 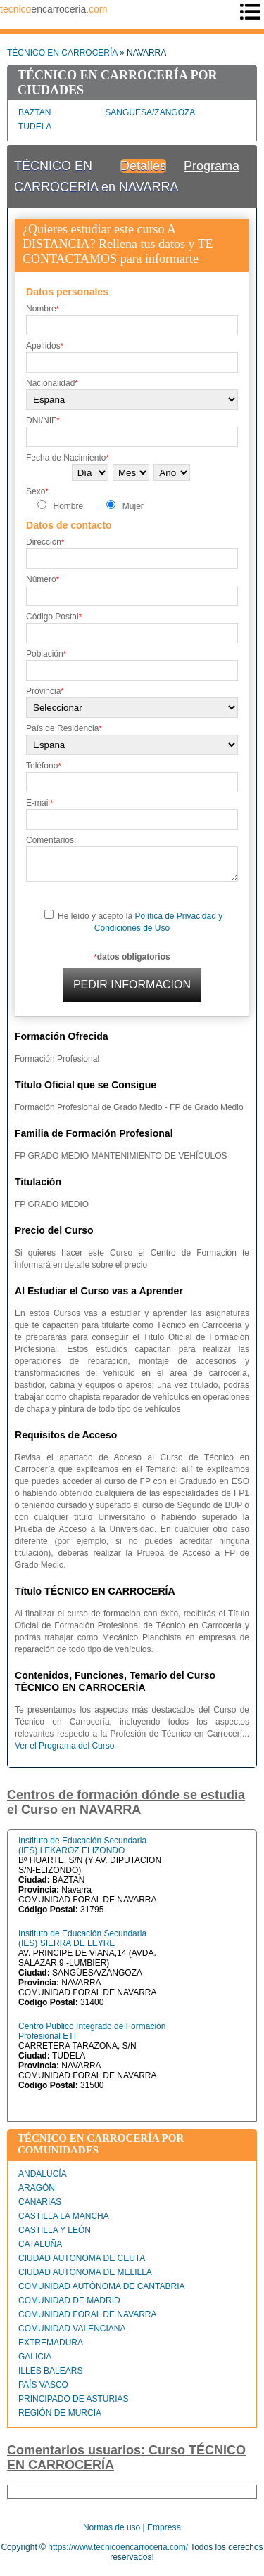 What do you see at coordinates (50, 2371) in the screenshot?
I see `ILLES BALEARS` at bounding box center [50, 2371].